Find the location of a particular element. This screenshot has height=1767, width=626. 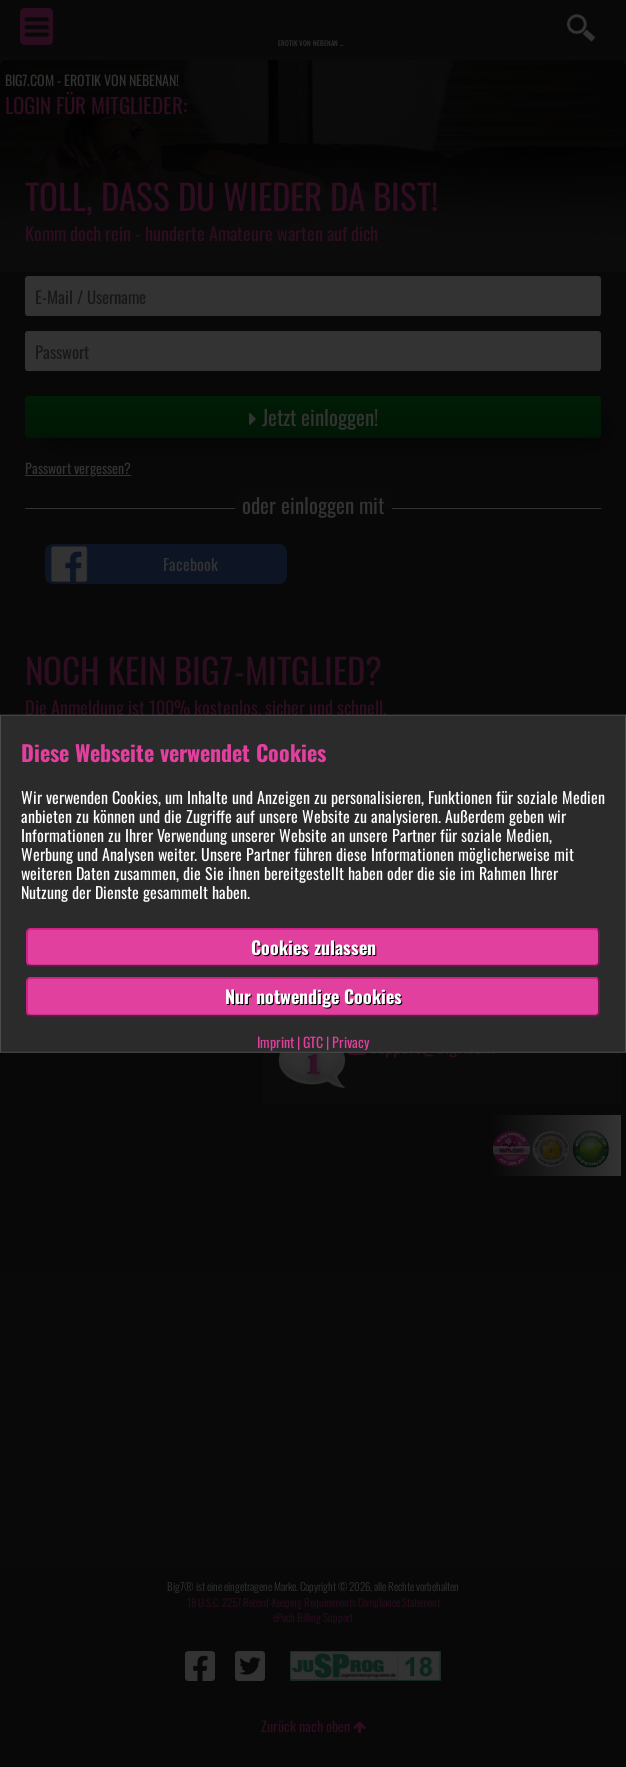

Nur notwendige Cookies is located at coordinates (313, 996).